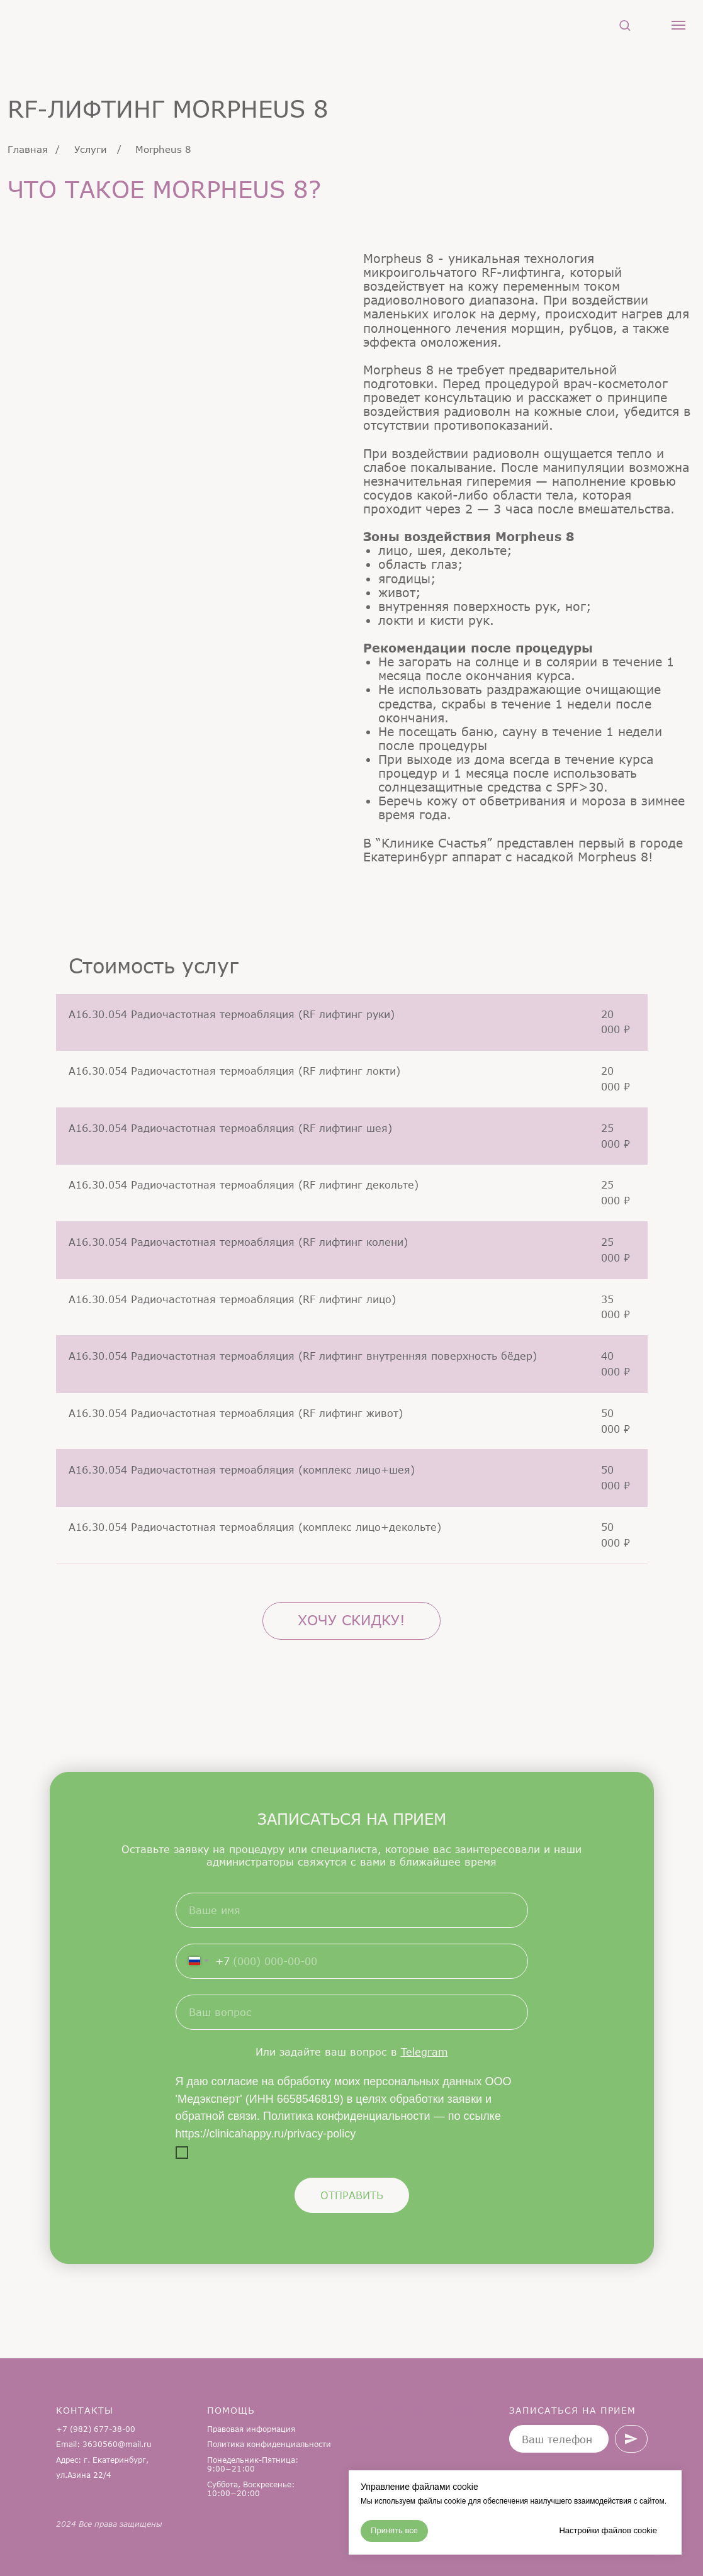  Describe the element at coordinates (104, 2444) in the screenshot. I see `Email: 3630560@mail.ru` at that location.